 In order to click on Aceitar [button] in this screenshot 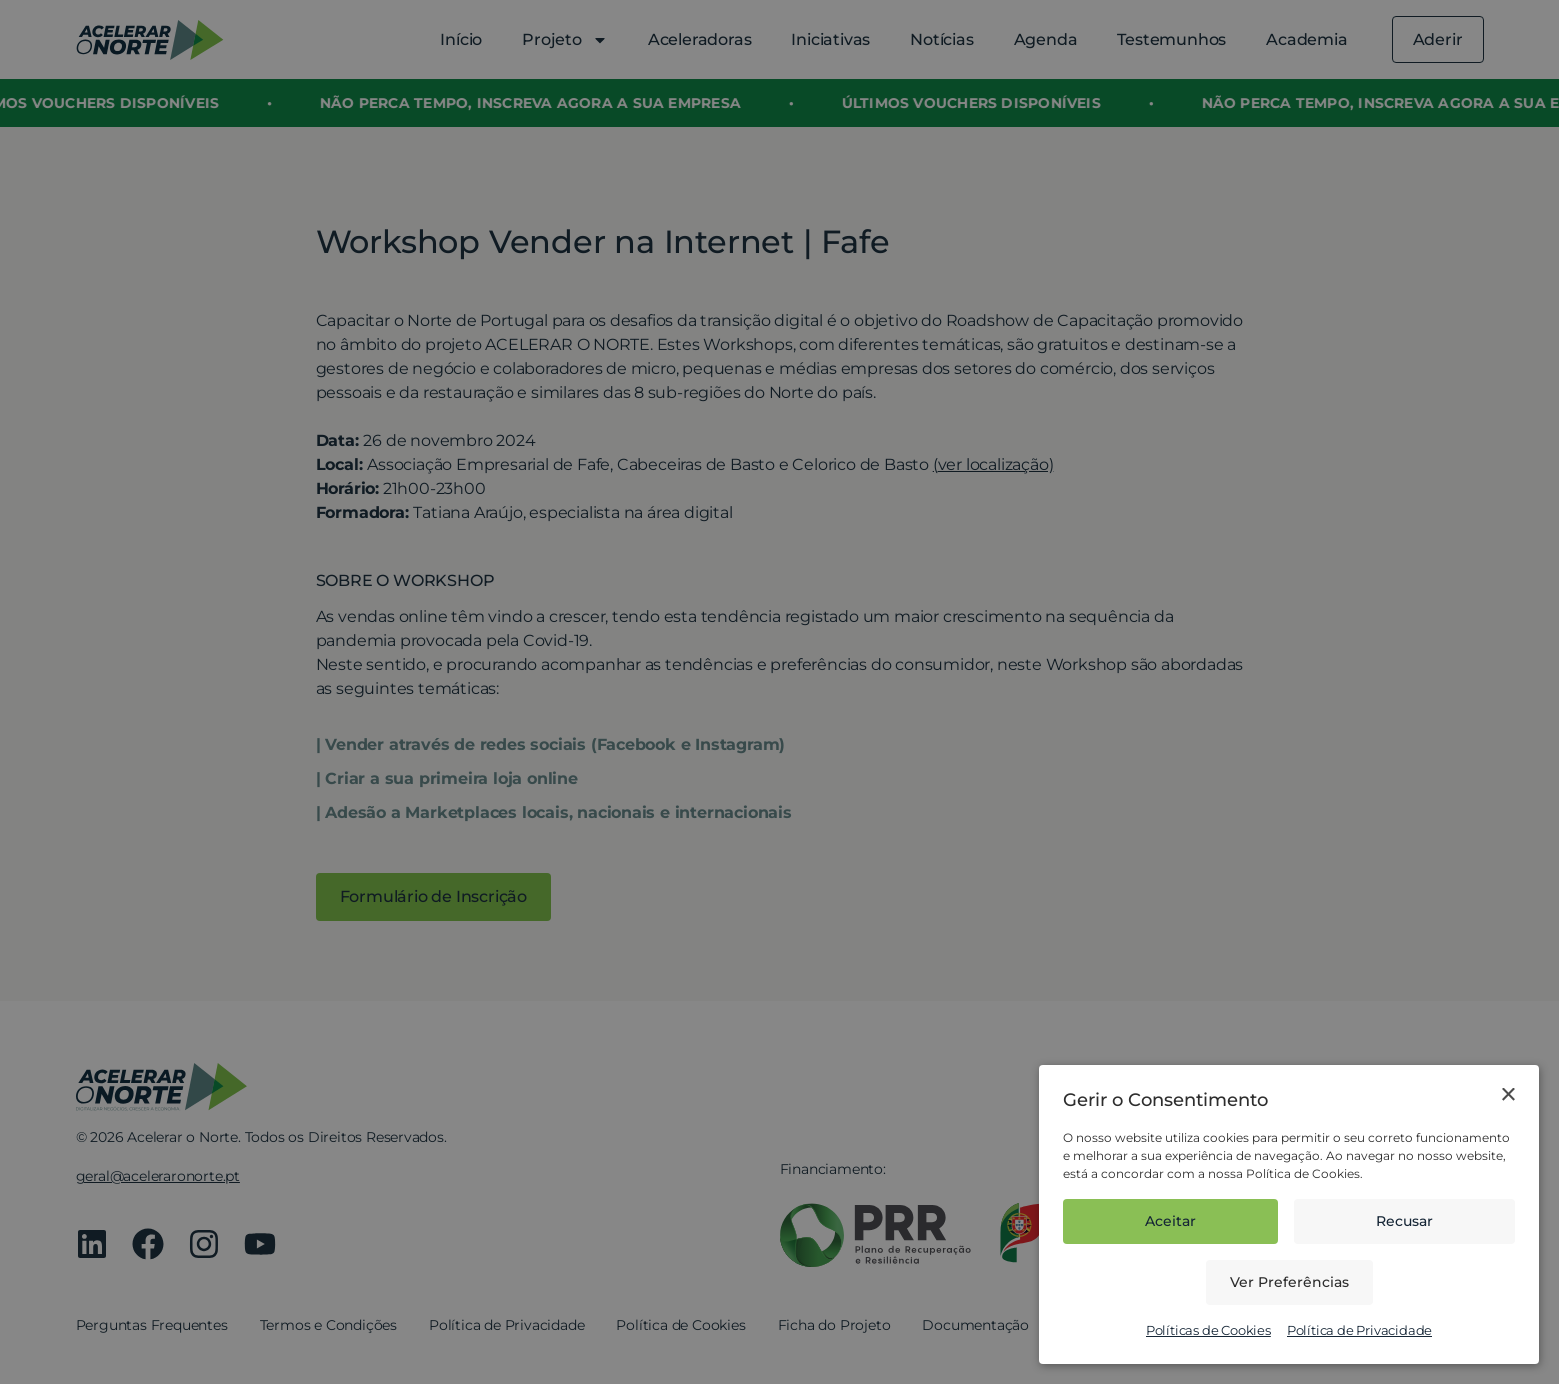, I will do `click(1170, 1221)`.